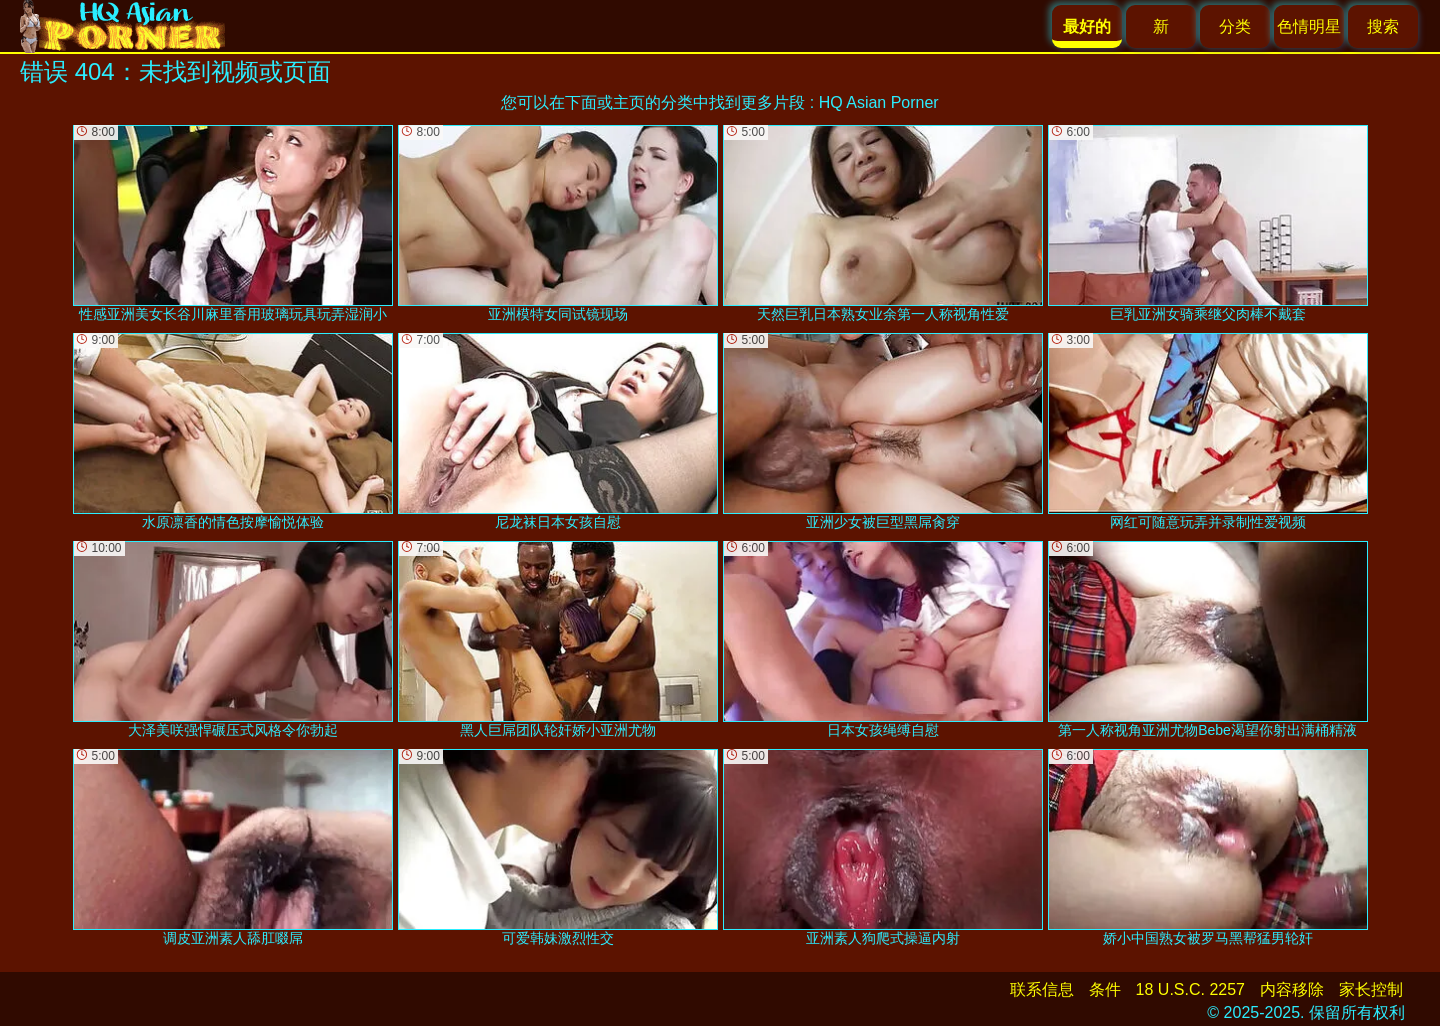 The image size is (1440, 1026). I want to click on HQ Asian Porner, so click(879, 102).